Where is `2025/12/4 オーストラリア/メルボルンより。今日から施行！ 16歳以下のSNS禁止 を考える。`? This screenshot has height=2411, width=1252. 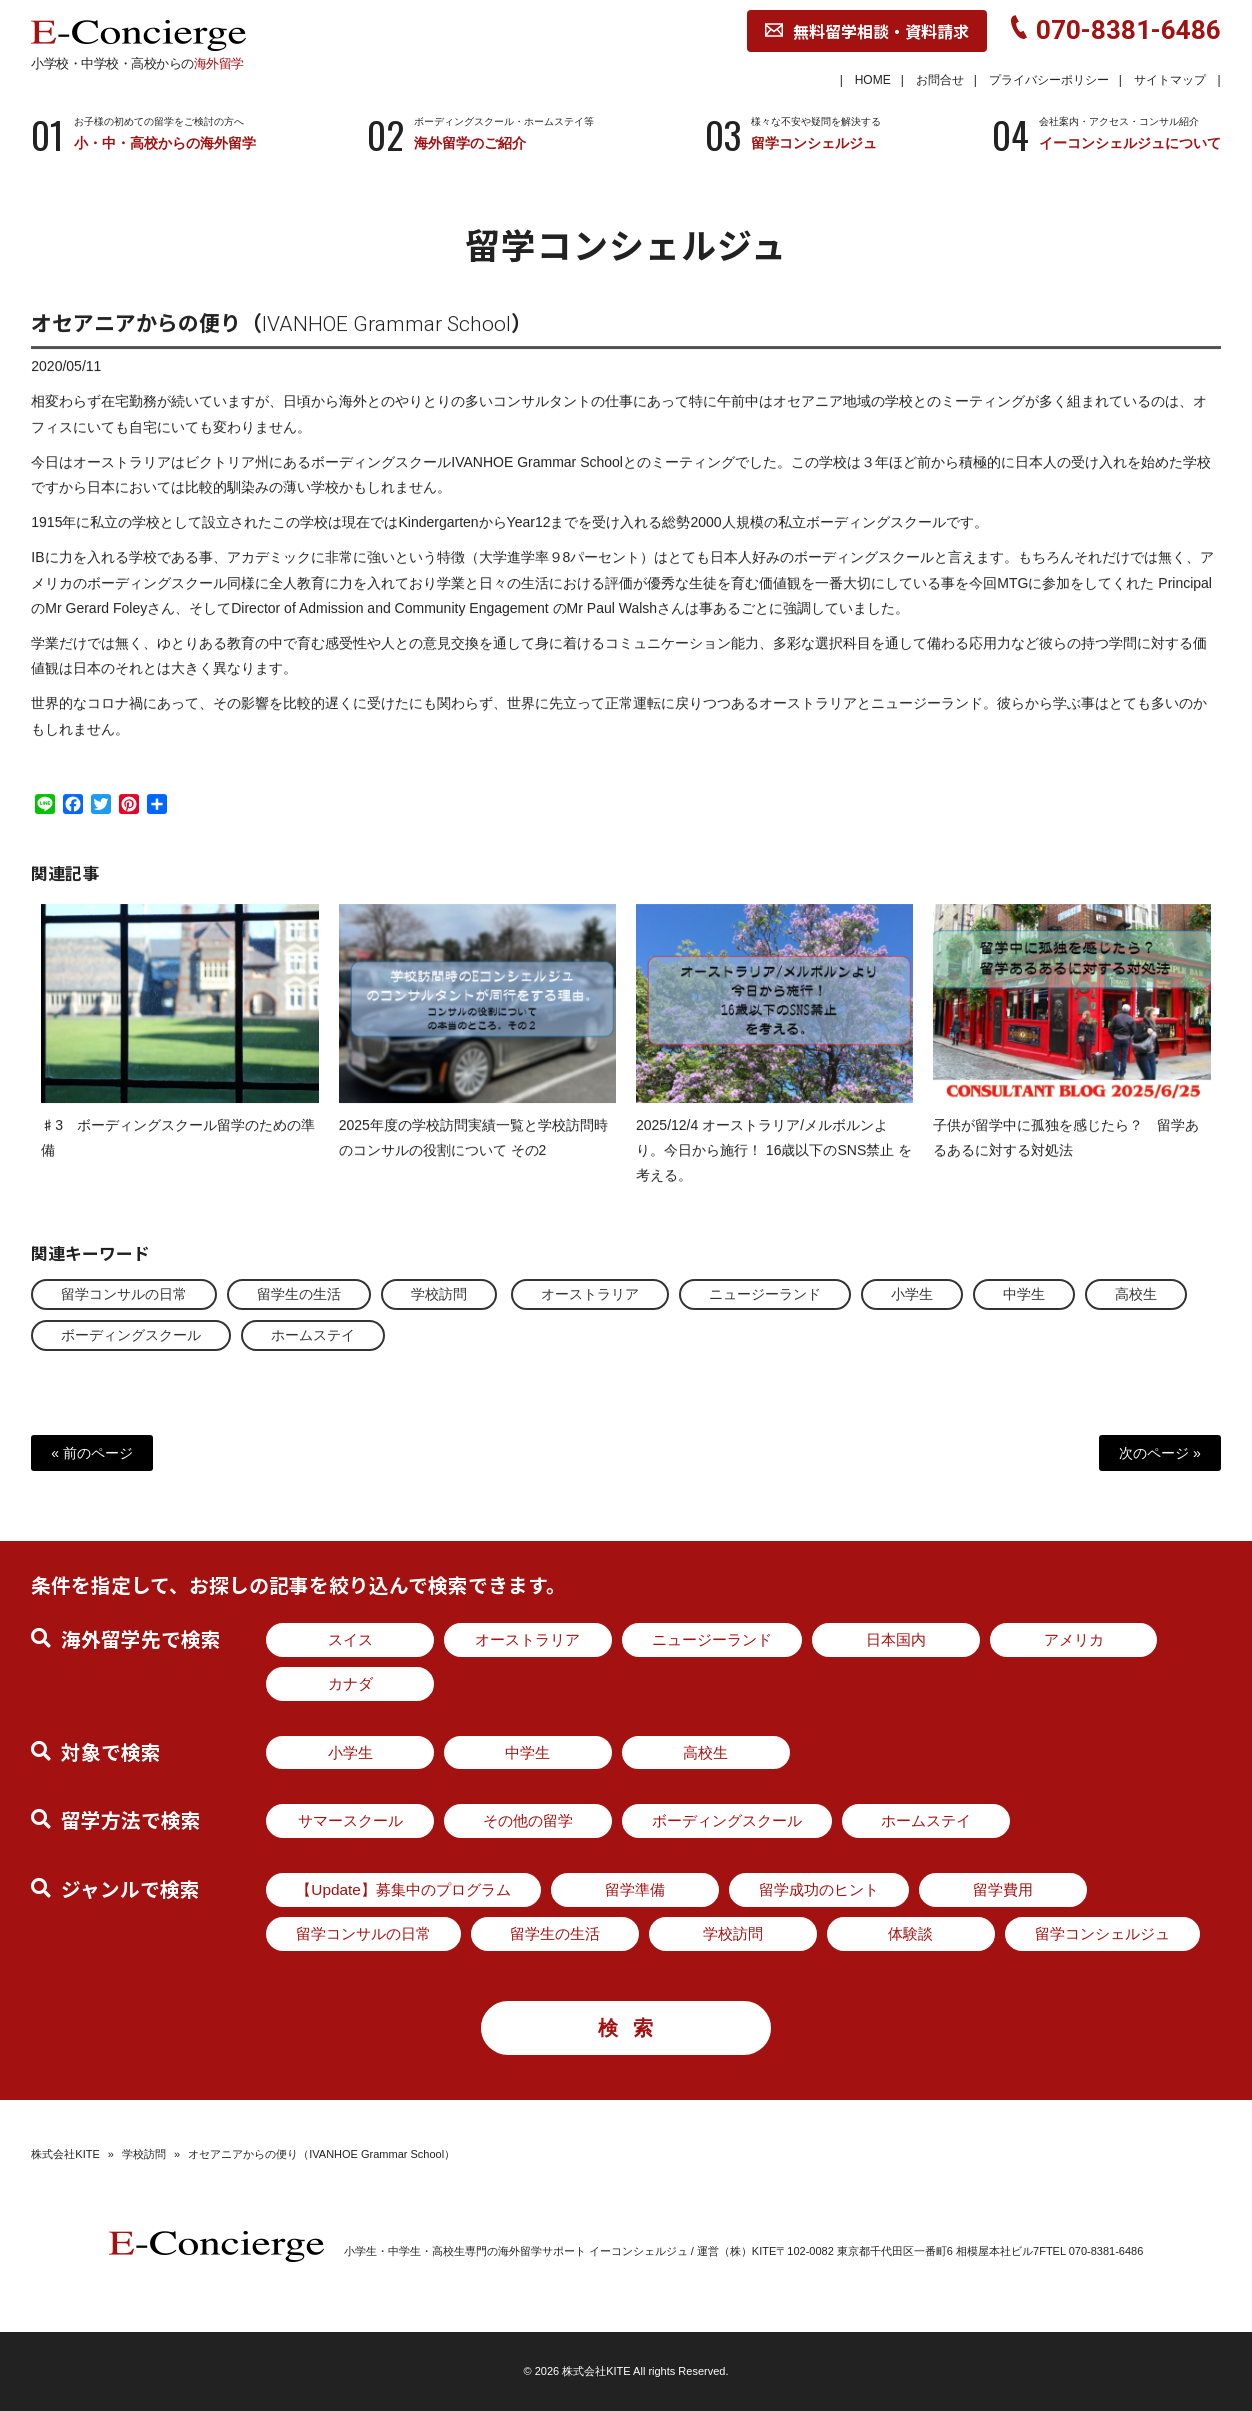
2025/12/4 オーストラリア/メルボルンより。今日から施行！ 16歳以下のSNS禁止 を考える。 is located at coordinates (774, 1168).